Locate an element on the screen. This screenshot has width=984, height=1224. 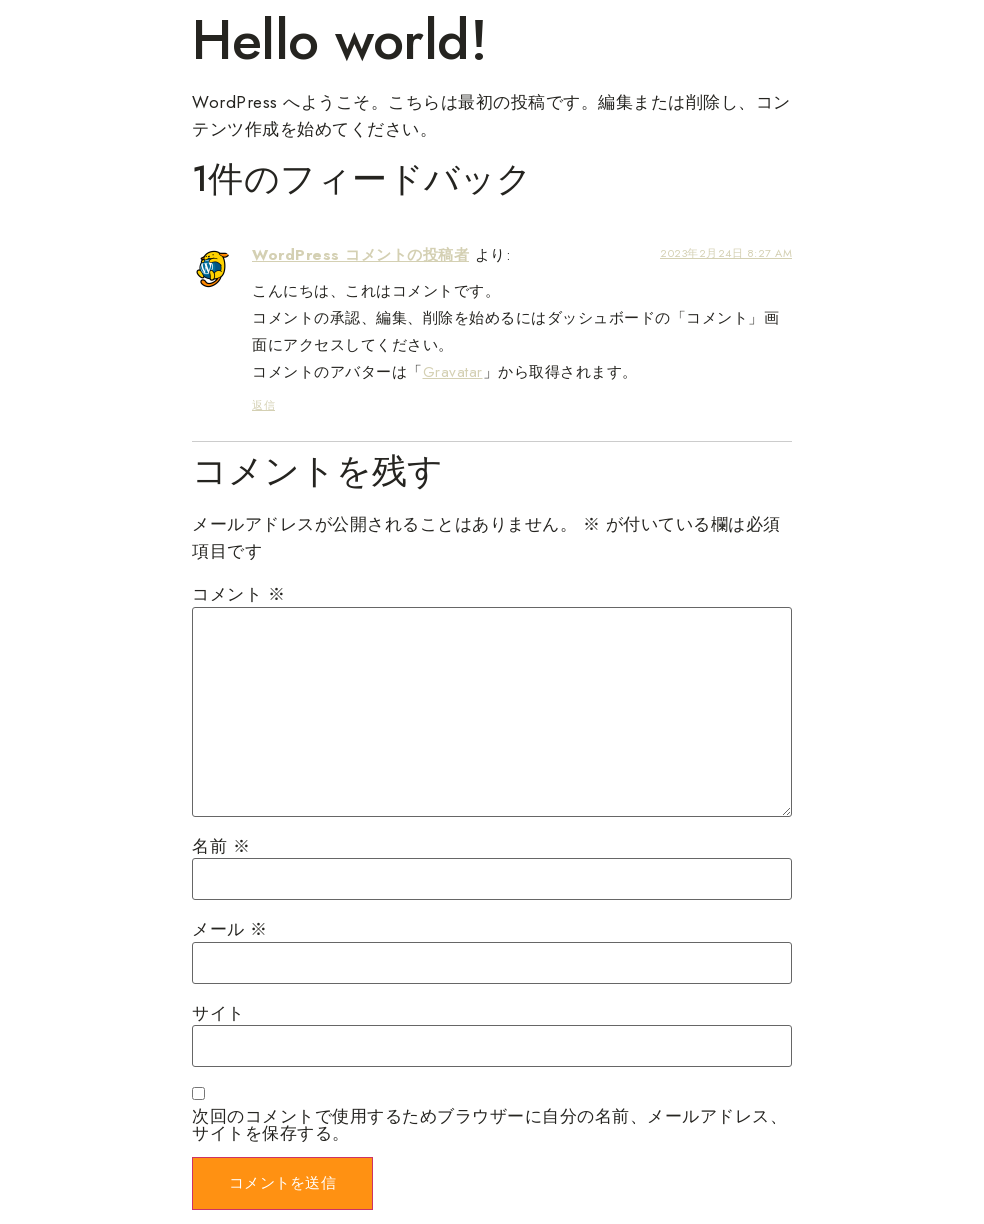
次回のコメントで使用するためブラウザーに自分の名前、メールアドレス、サイトを保存する。 is located at coordinates (489, 1125).